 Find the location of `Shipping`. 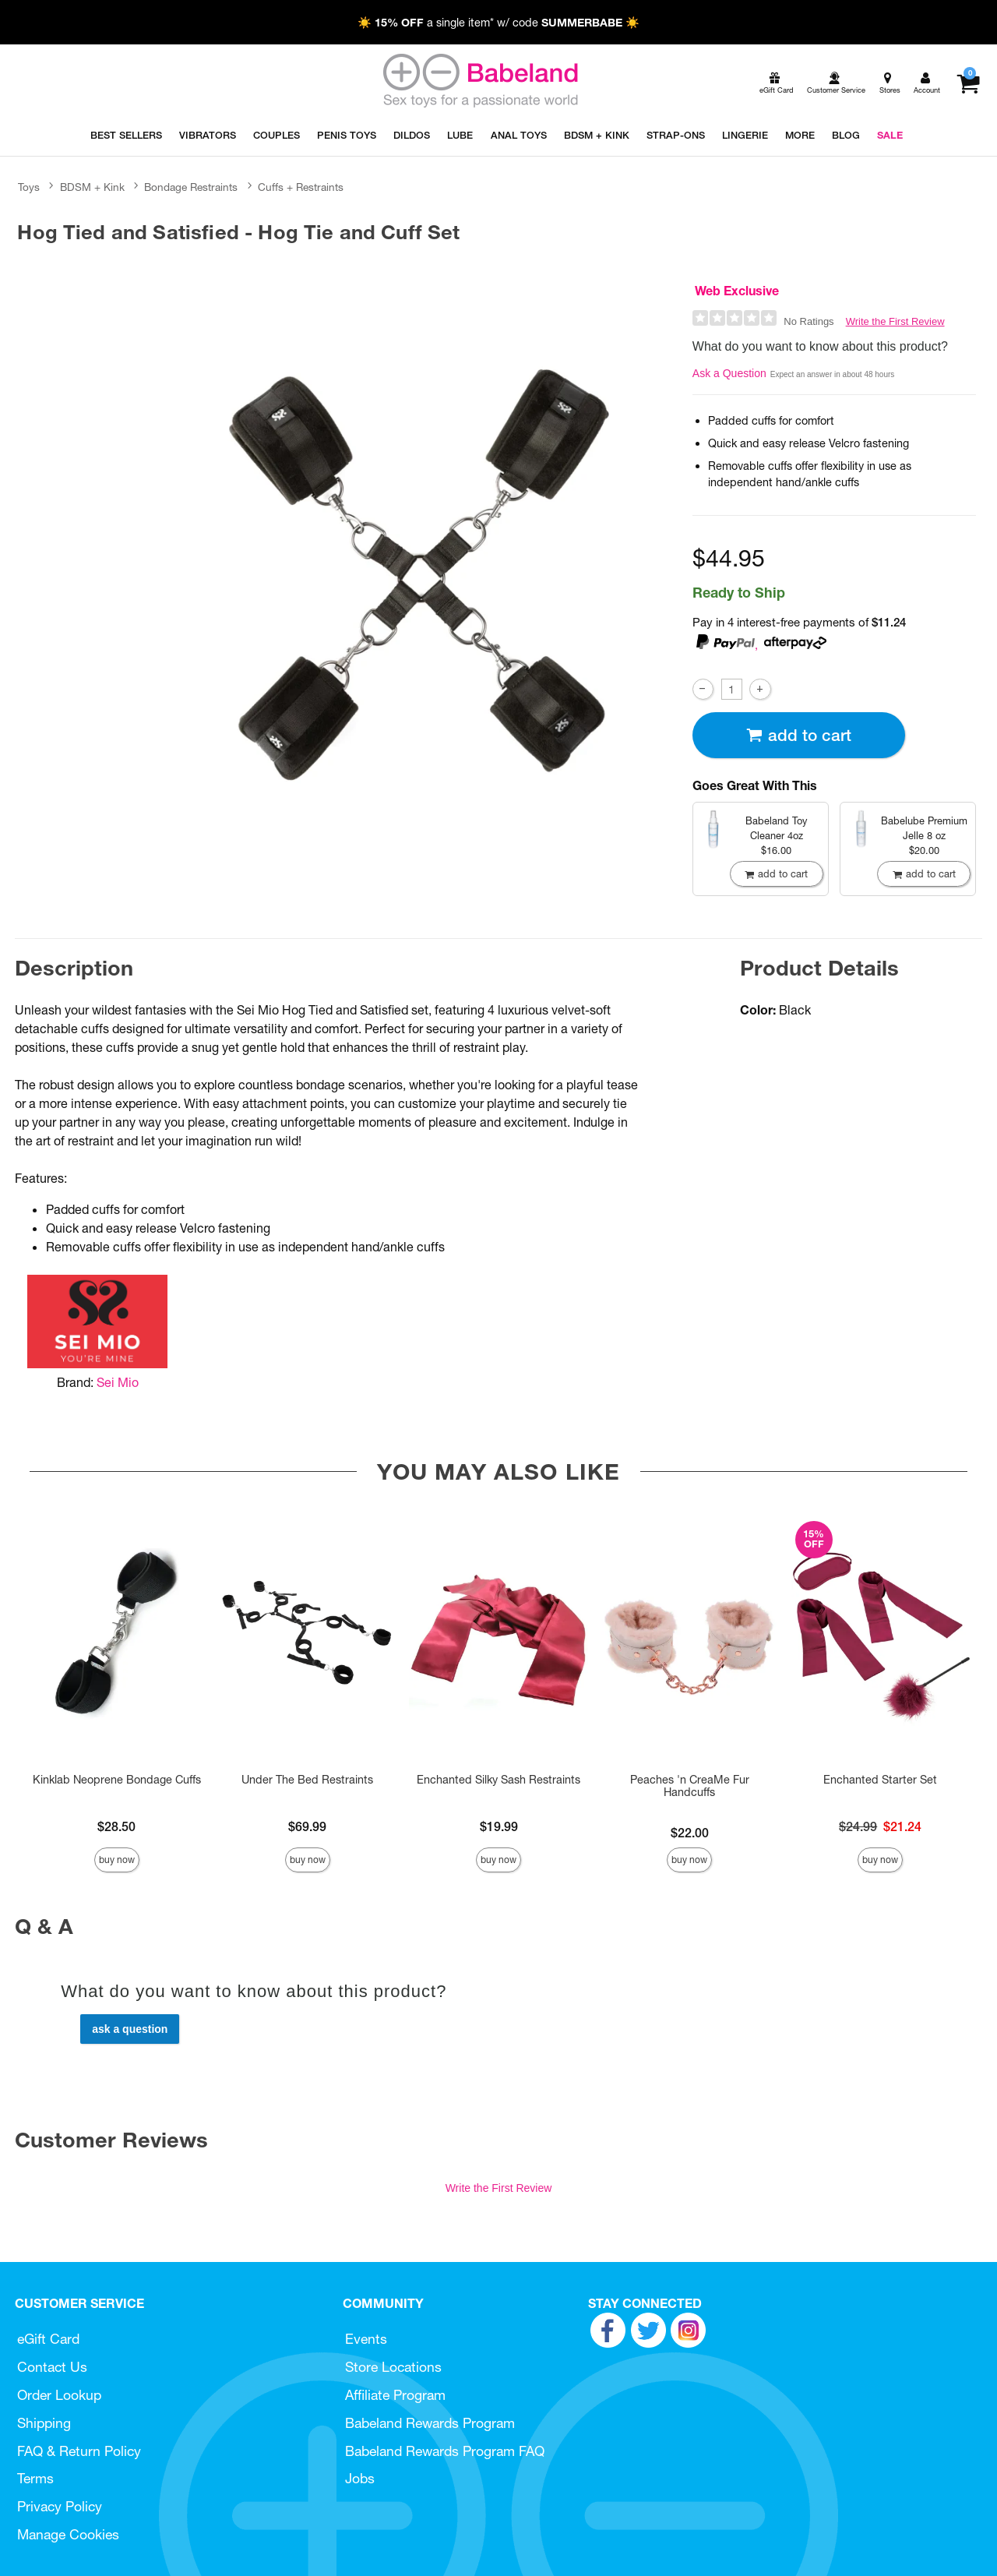

Shipping is located at coordinates (44, 2423).